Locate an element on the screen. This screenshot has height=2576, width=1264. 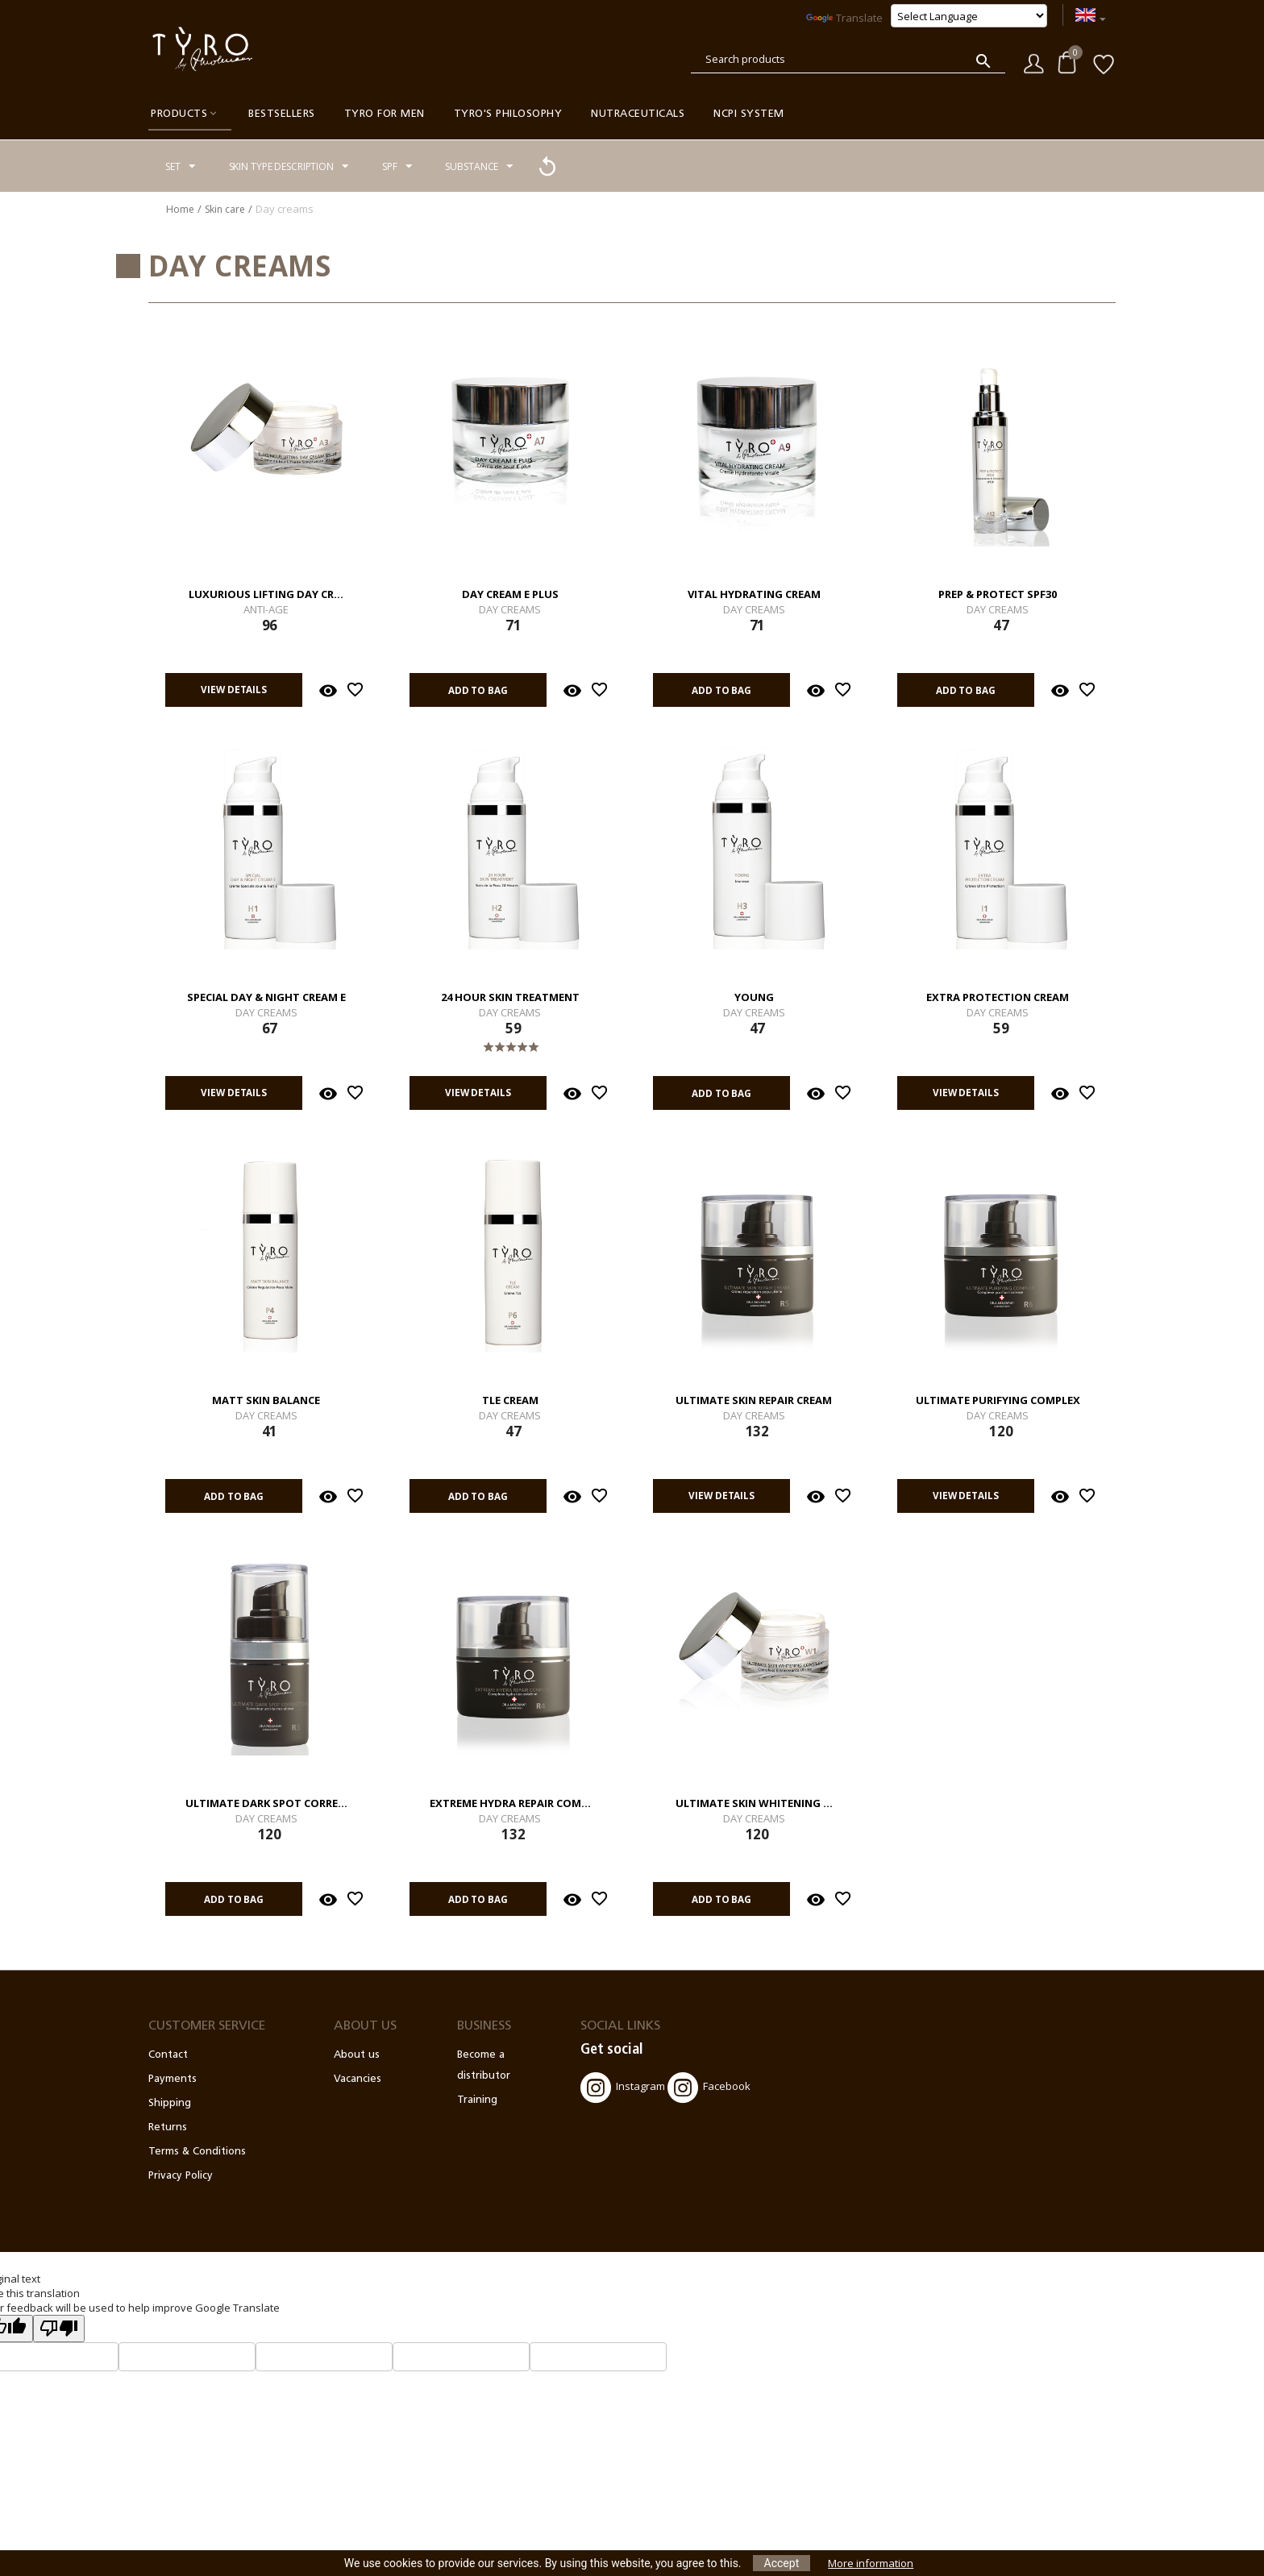
Contact is located at coordinates (168, 2055).